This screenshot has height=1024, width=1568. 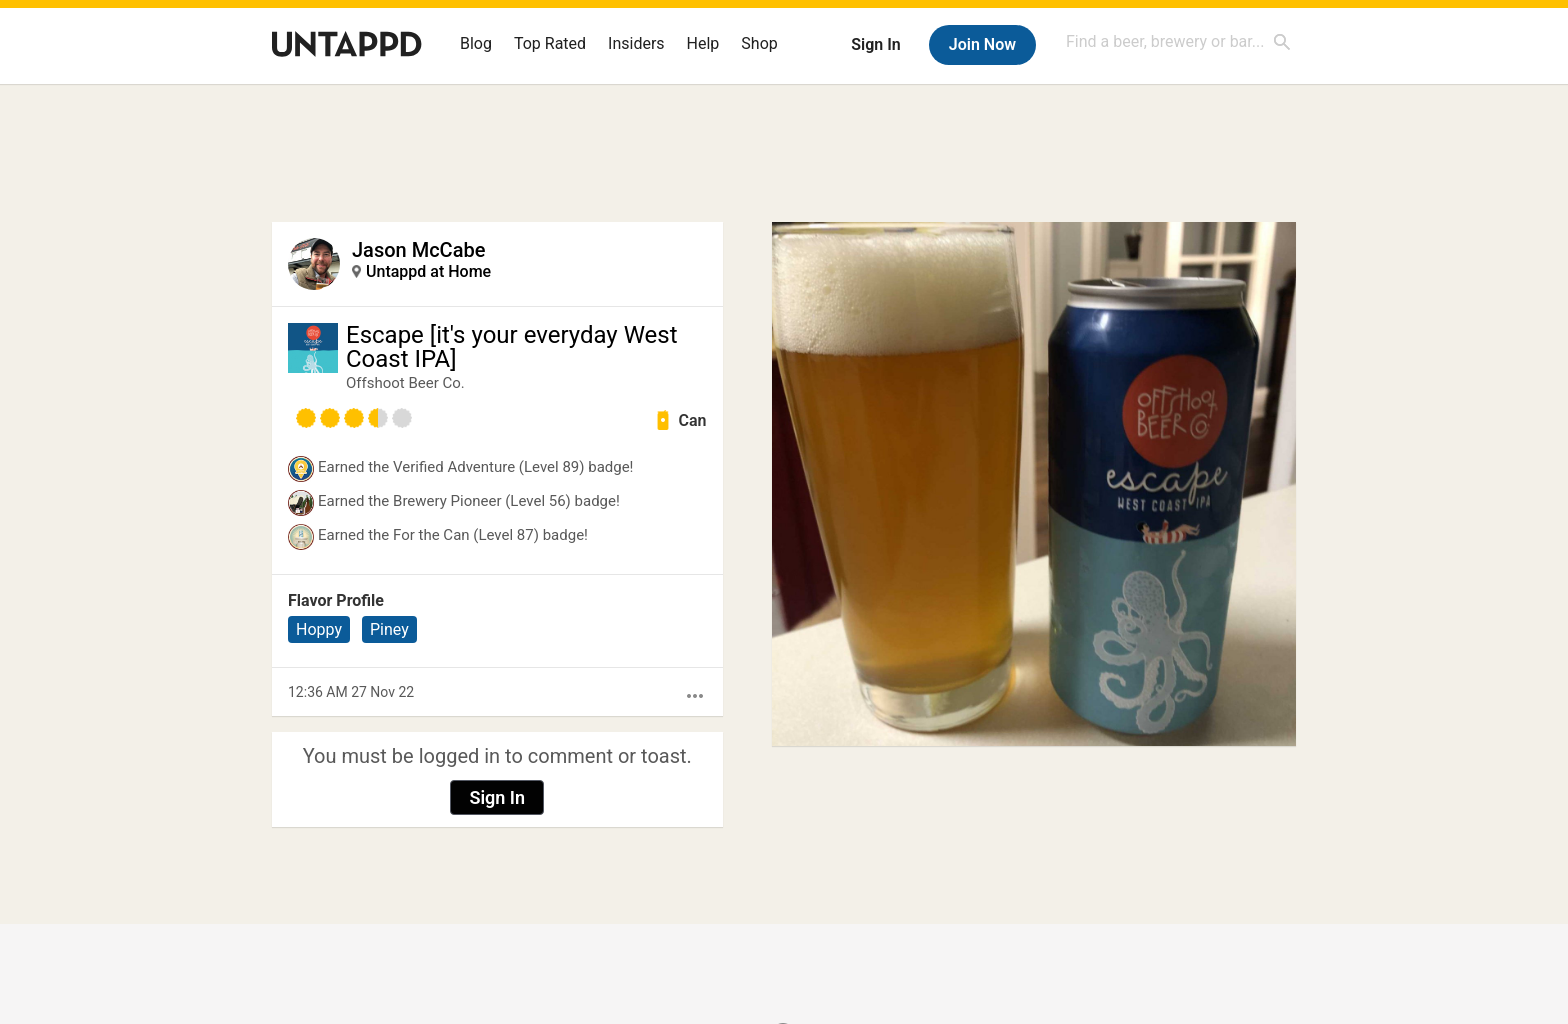 What do you see at coordinates (476, 43) in the screenshot?
I see `Blog` at bounding box center [476, 43].